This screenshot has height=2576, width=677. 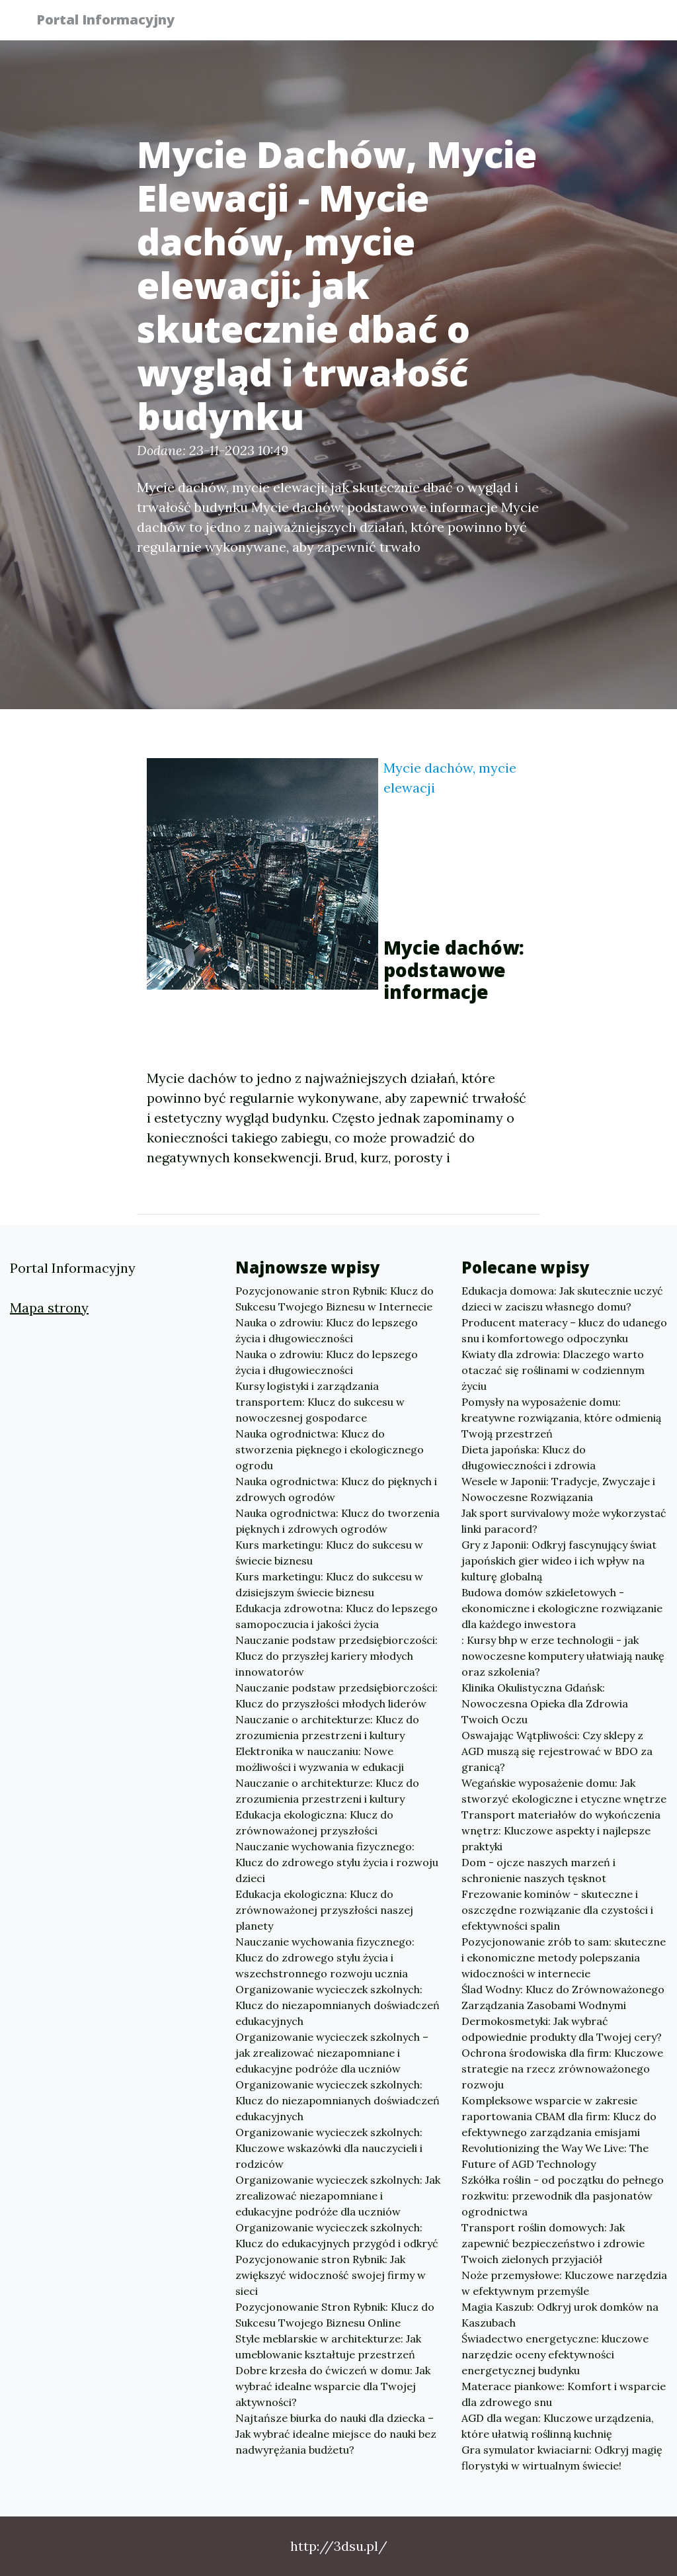 I want to click on Gra symulator kwiaciarni: Odkryj magię florystyki w wirtualnym świecie!, so click(x=561, y=2457).